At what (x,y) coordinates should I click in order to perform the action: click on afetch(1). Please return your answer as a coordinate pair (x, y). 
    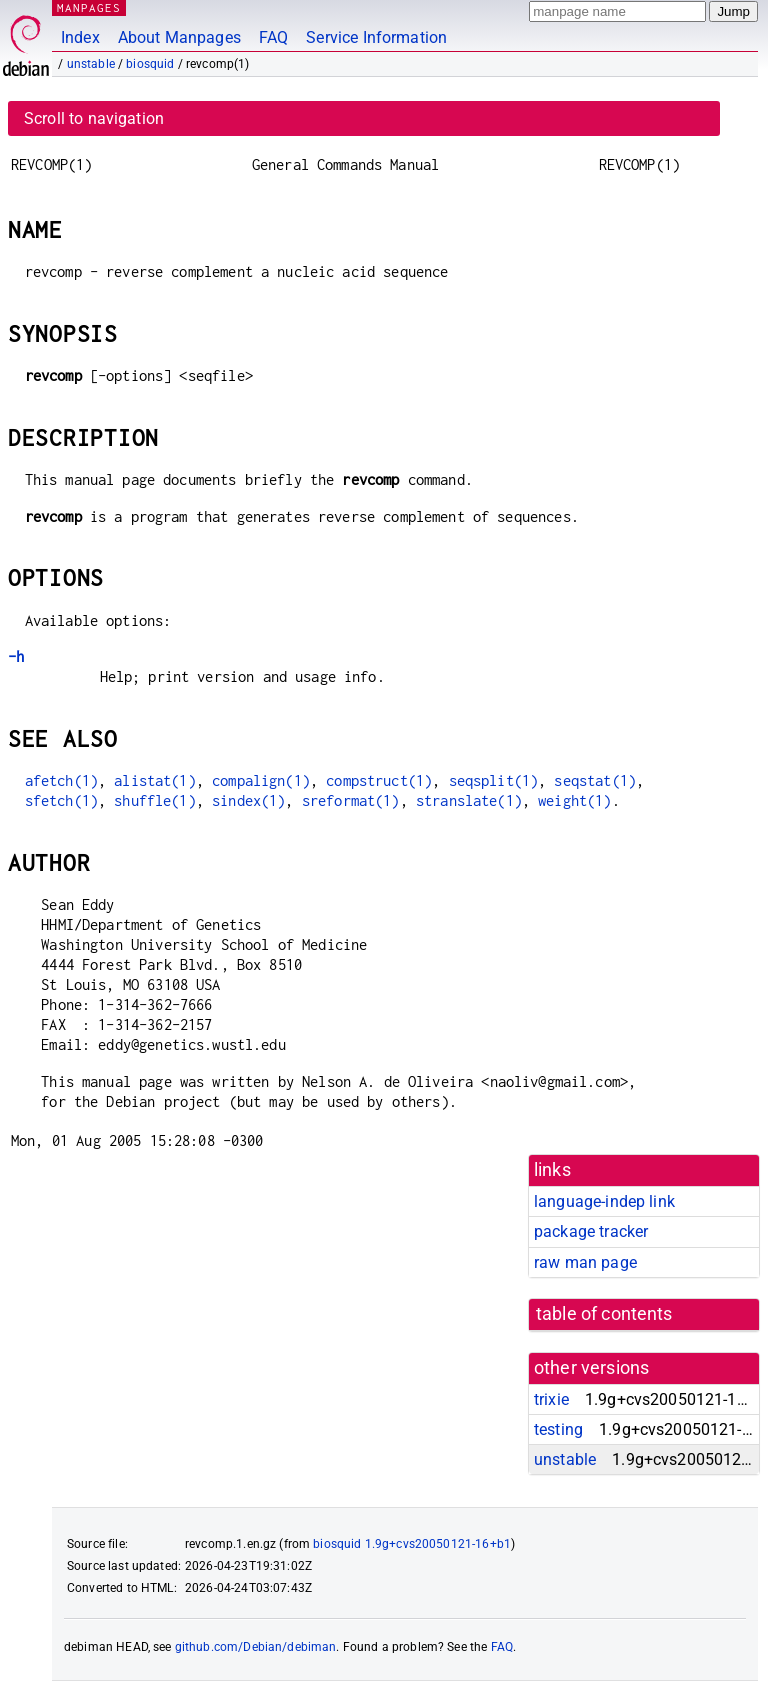
    Looking at the image, I should click on (61, 780).